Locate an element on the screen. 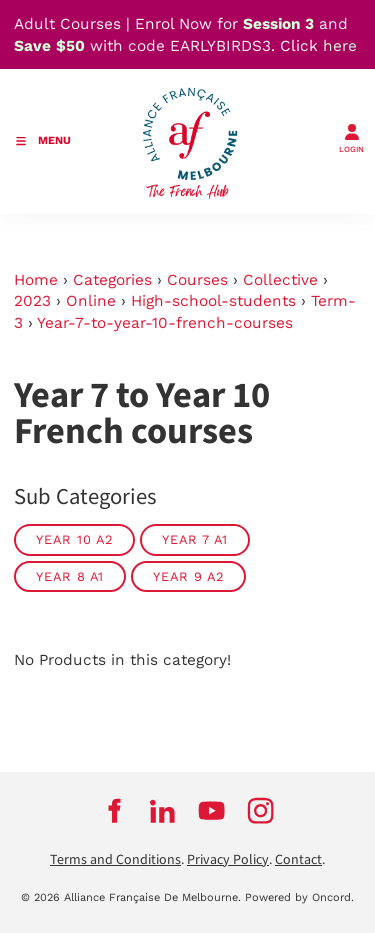 Image resolution: width=375 pixels, height=933 pixels. Year 8 A1 is located at coordinates (70, 576).